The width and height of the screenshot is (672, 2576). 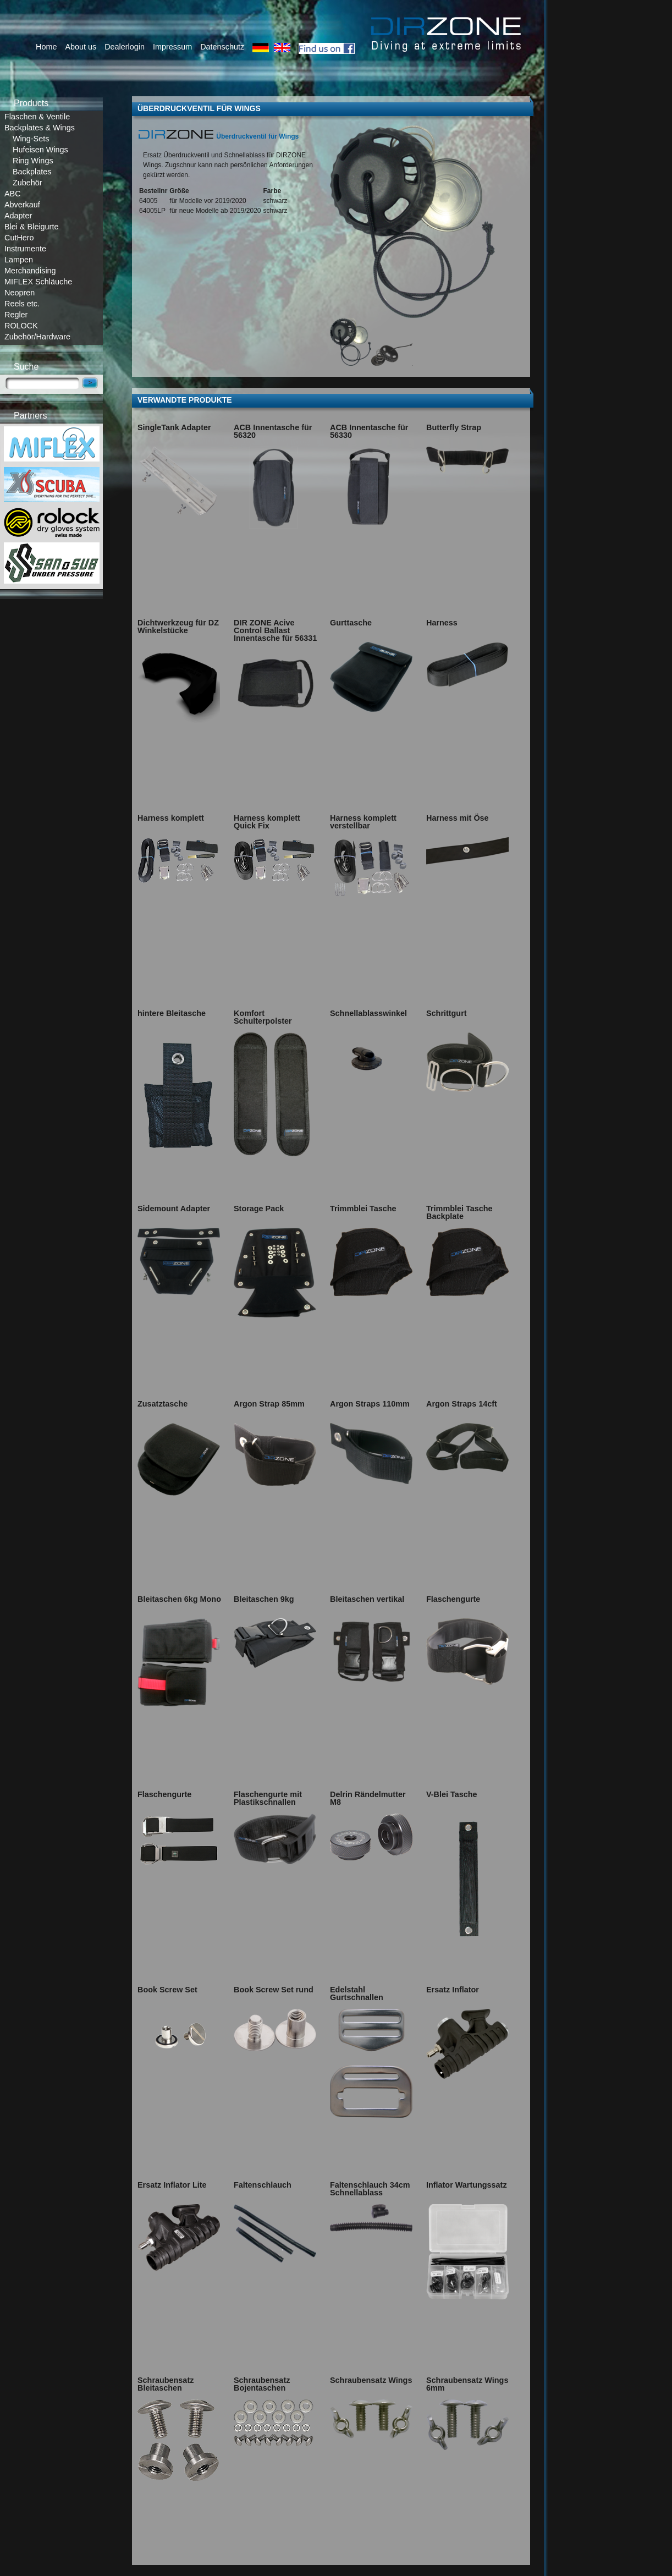 What do you see at coordinates (31, 226) in the screenshot?
I see `Blei & Bleigurte` at bounding box center [31, 226].